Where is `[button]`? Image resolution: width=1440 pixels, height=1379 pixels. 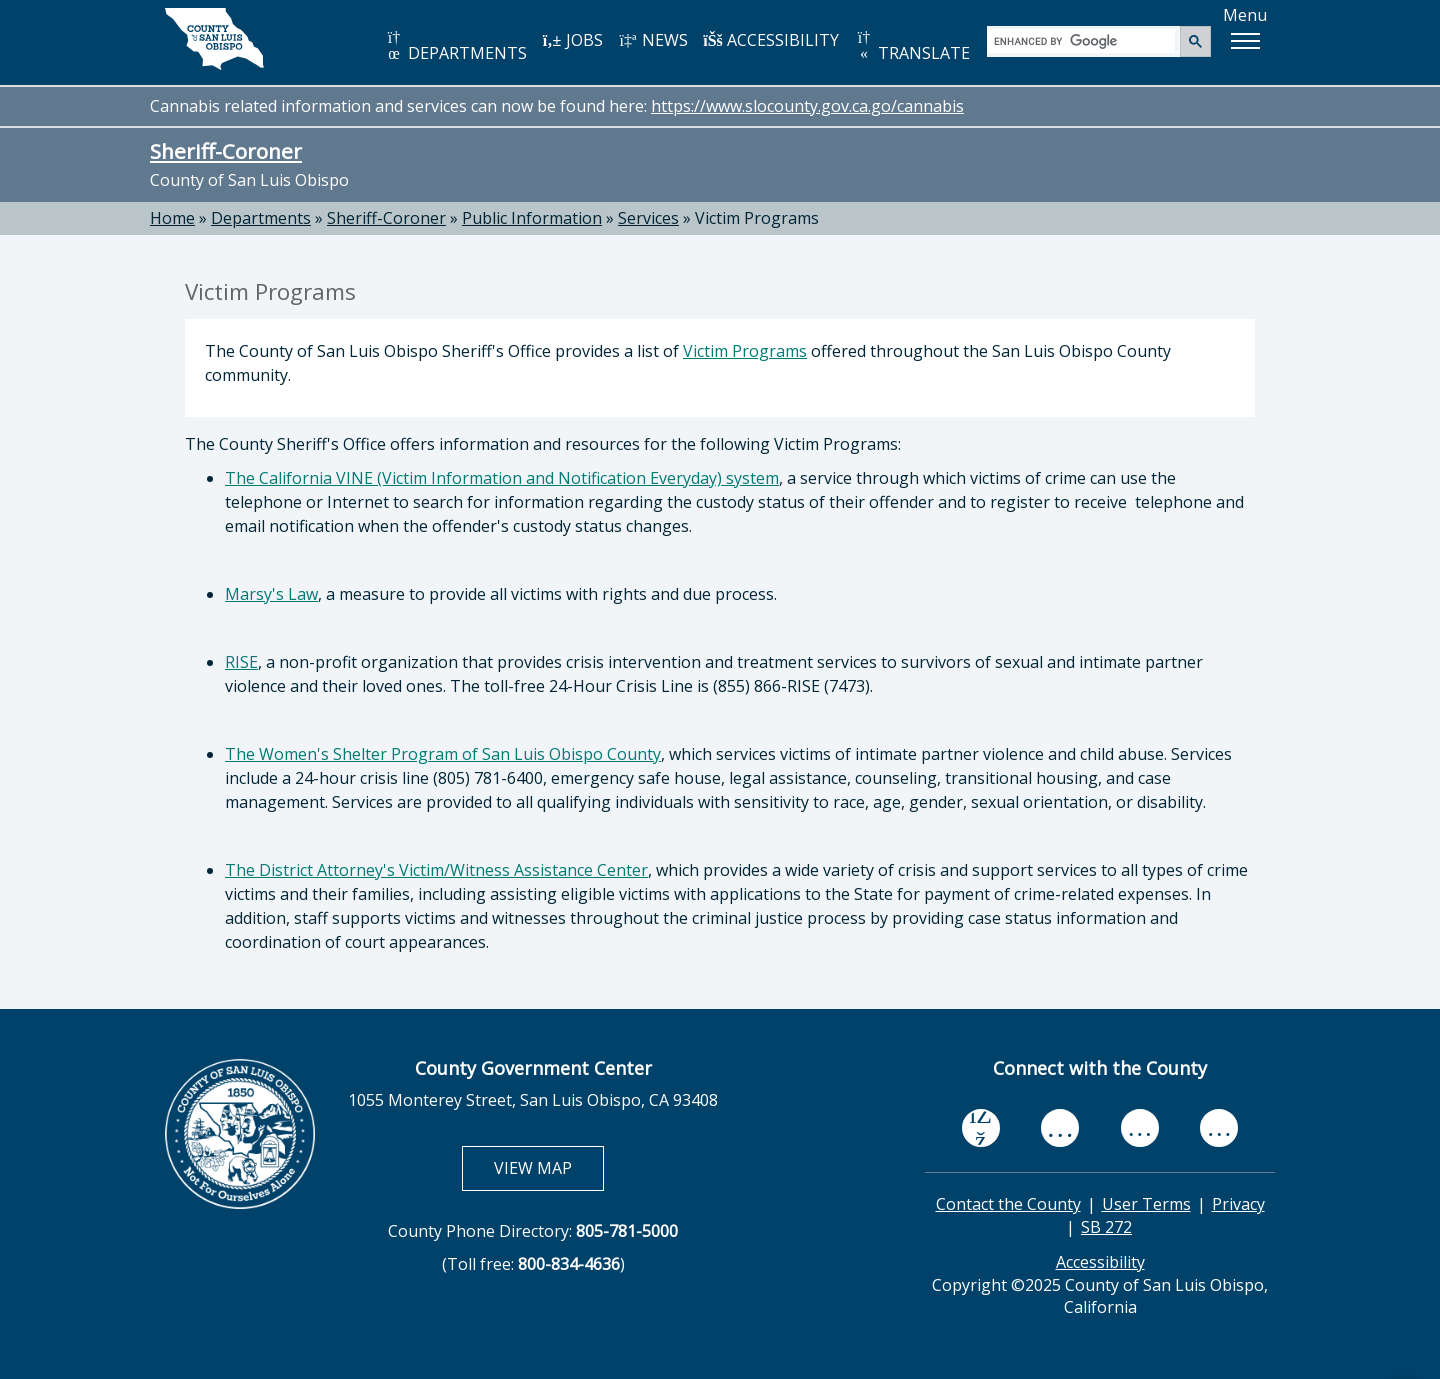 [button] is located at coordinates (1245, 41).